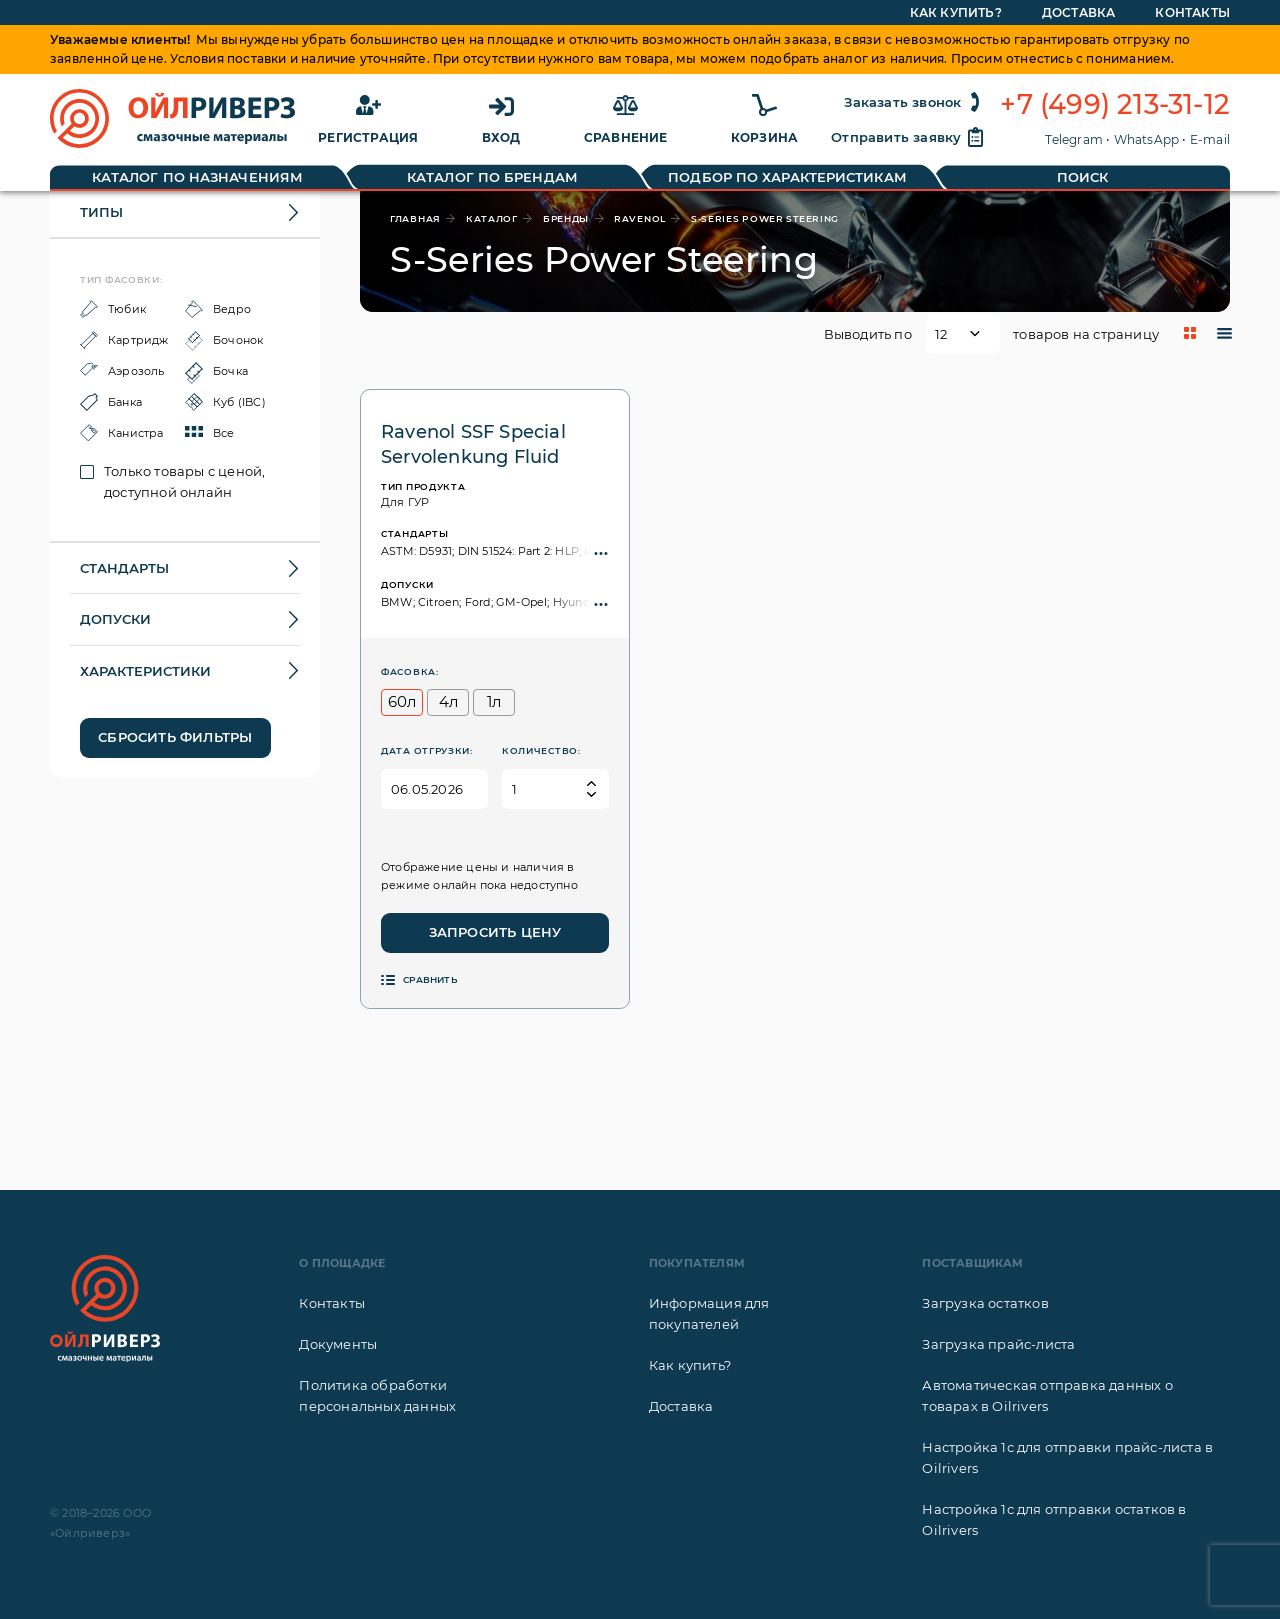 The height and width of the screenshot is (1619, 1280). I want to click on Каталог по брендам, so click(492, 177).